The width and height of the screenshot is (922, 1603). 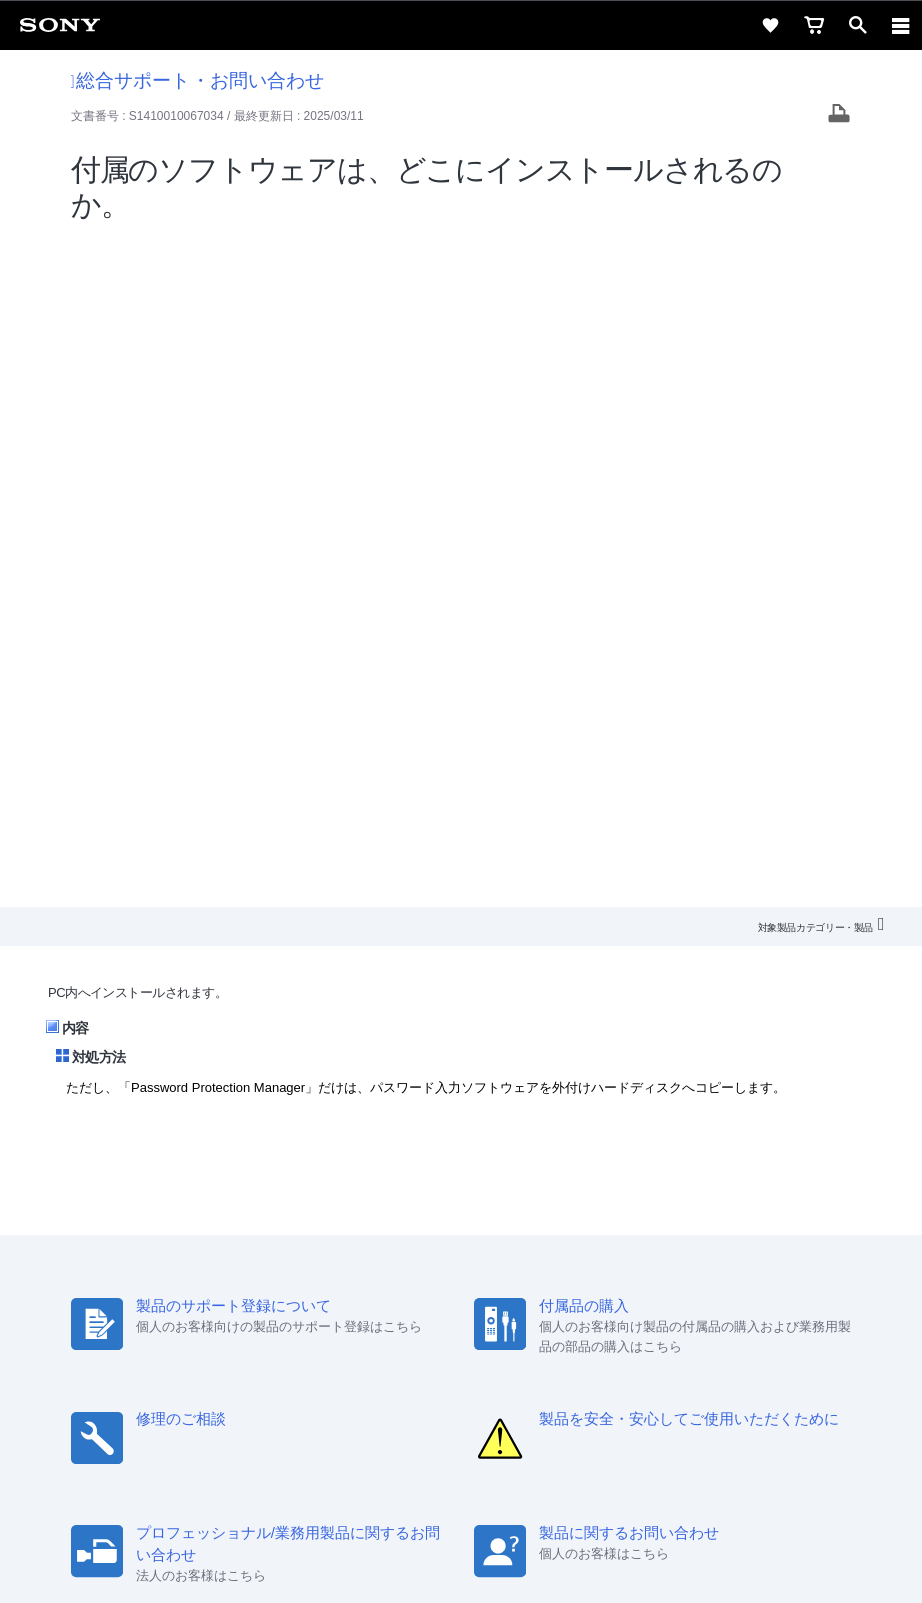 What do you see at coordinates (396, 1347) in the screenshot?
I see `[ソニー line公式アカウントのご案内]` at bounding box center [396, 1347].